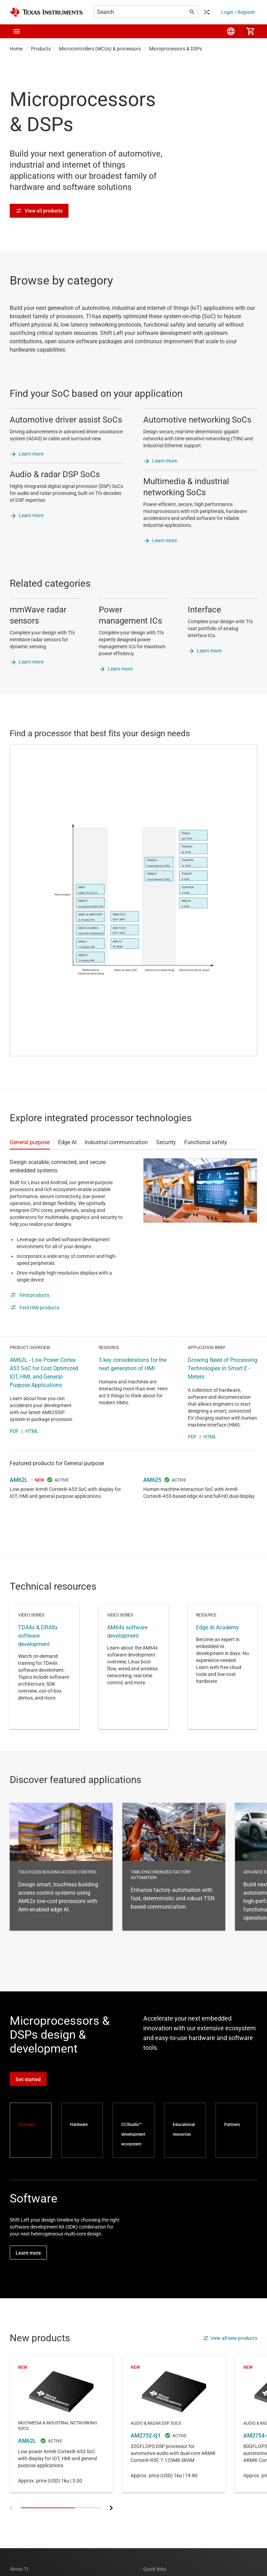 Image resolution: width=267 pixels, height=2576 pixels. What do you see at coordinates (222, 1368) in the screenshot?
I see `Growing Need of Processing Technologies in Smart E - Meters` at bounding box center [222, 1368].